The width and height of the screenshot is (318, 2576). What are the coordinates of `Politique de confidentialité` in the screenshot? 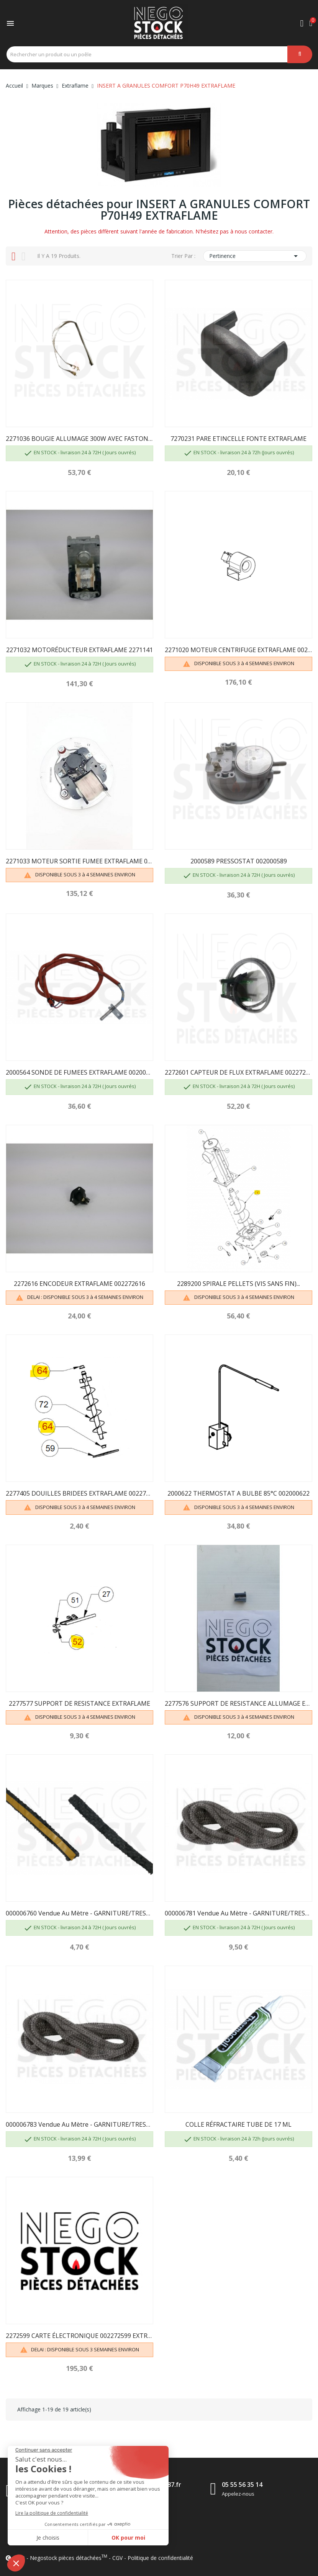 It's located at (160, 2557).